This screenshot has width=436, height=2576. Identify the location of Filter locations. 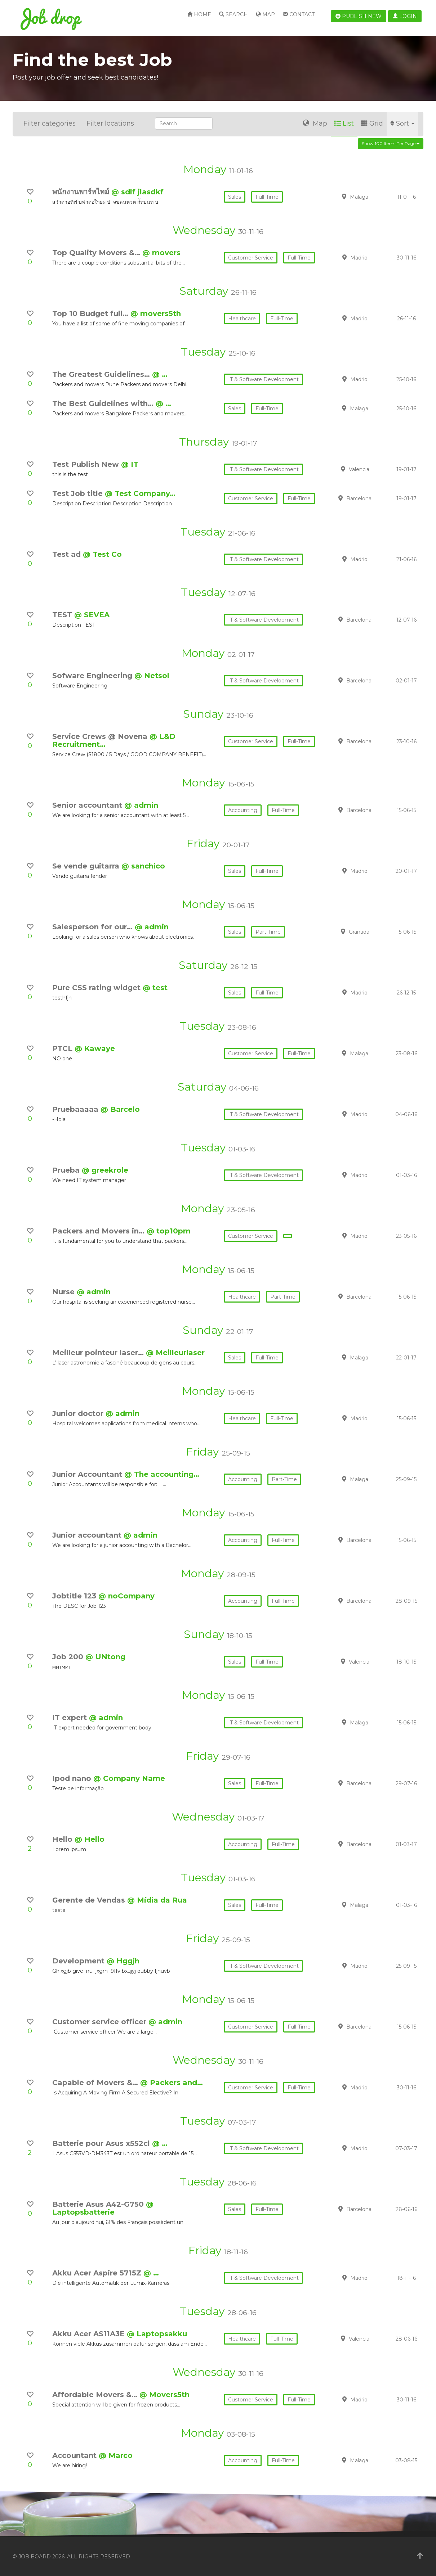
(110, 123).